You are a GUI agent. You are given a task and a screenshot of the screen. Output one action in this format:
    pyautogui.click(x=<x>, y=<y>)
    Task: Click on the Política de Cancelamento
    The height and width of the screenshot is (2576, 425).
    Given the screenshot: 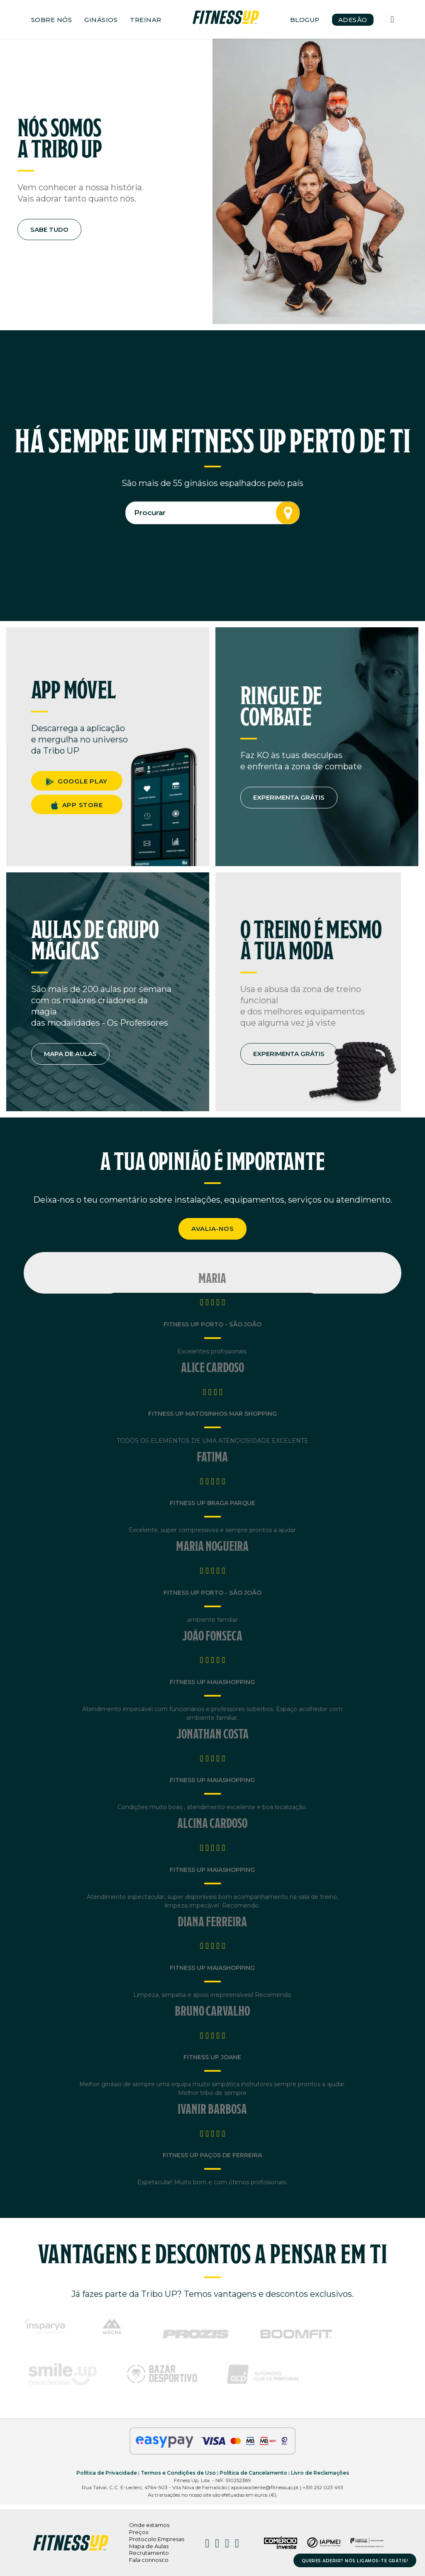 What is the action you would take?
    pyautogui.click(x=253, y=2473)
    